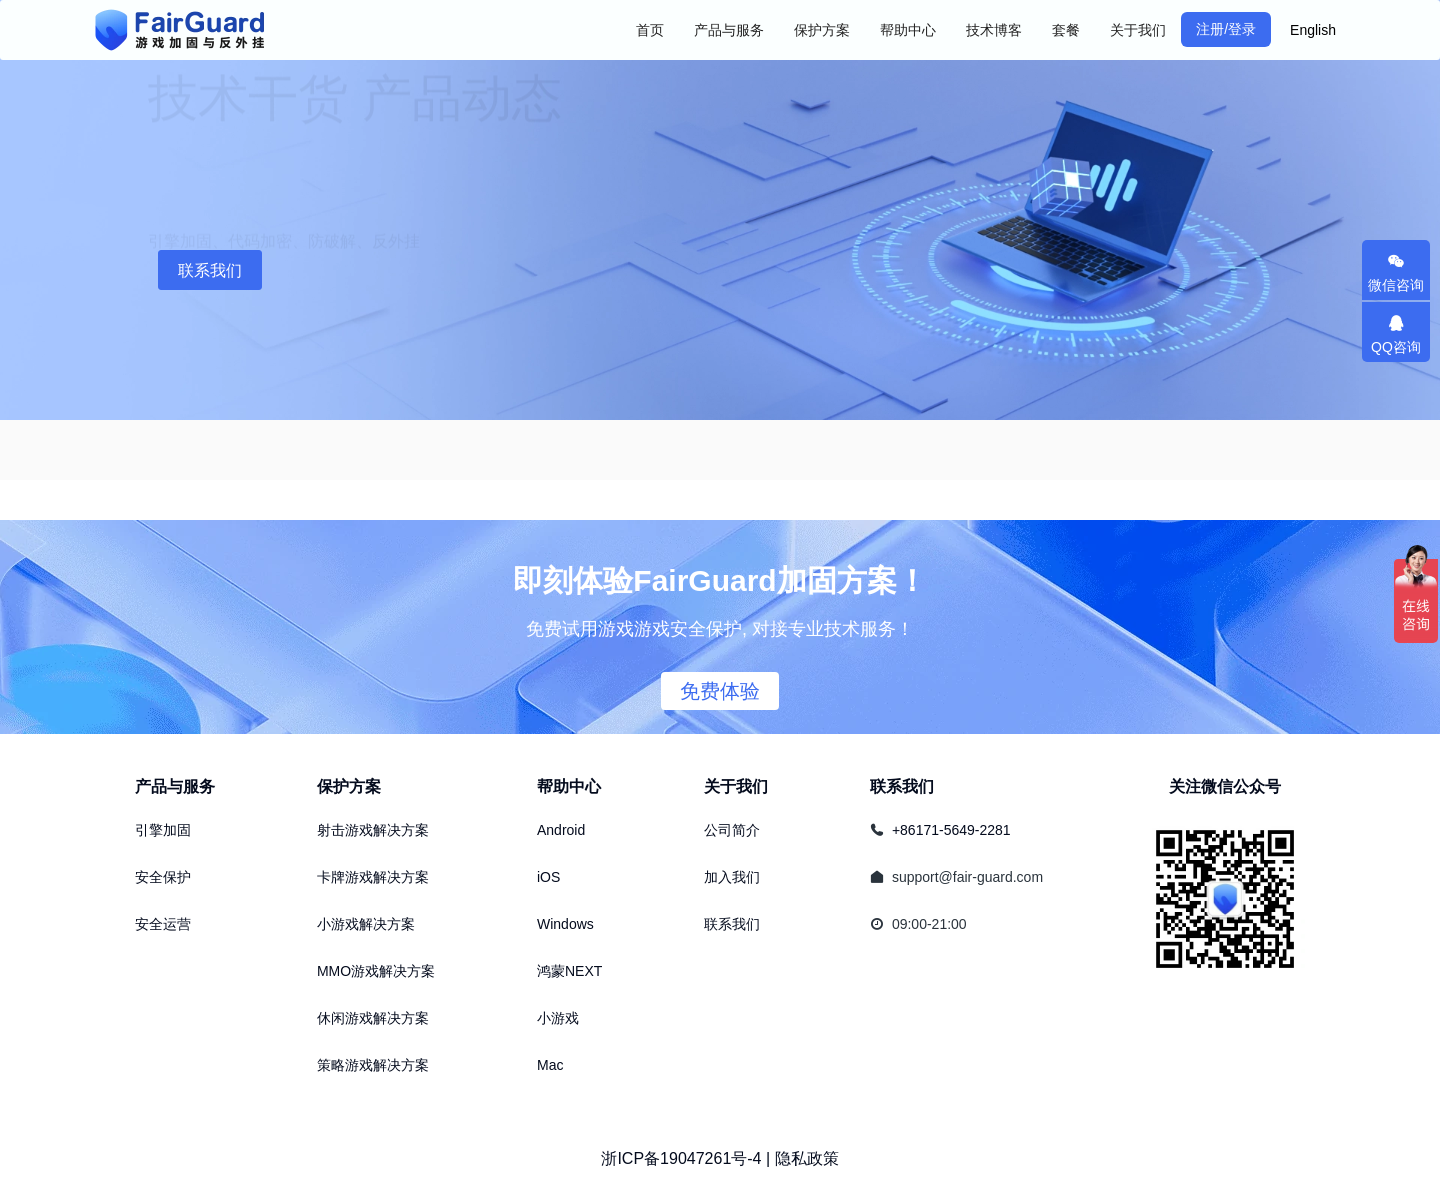  Describe the element at coordinates (650, 30) in the screenshot. I see `首页` at that location.